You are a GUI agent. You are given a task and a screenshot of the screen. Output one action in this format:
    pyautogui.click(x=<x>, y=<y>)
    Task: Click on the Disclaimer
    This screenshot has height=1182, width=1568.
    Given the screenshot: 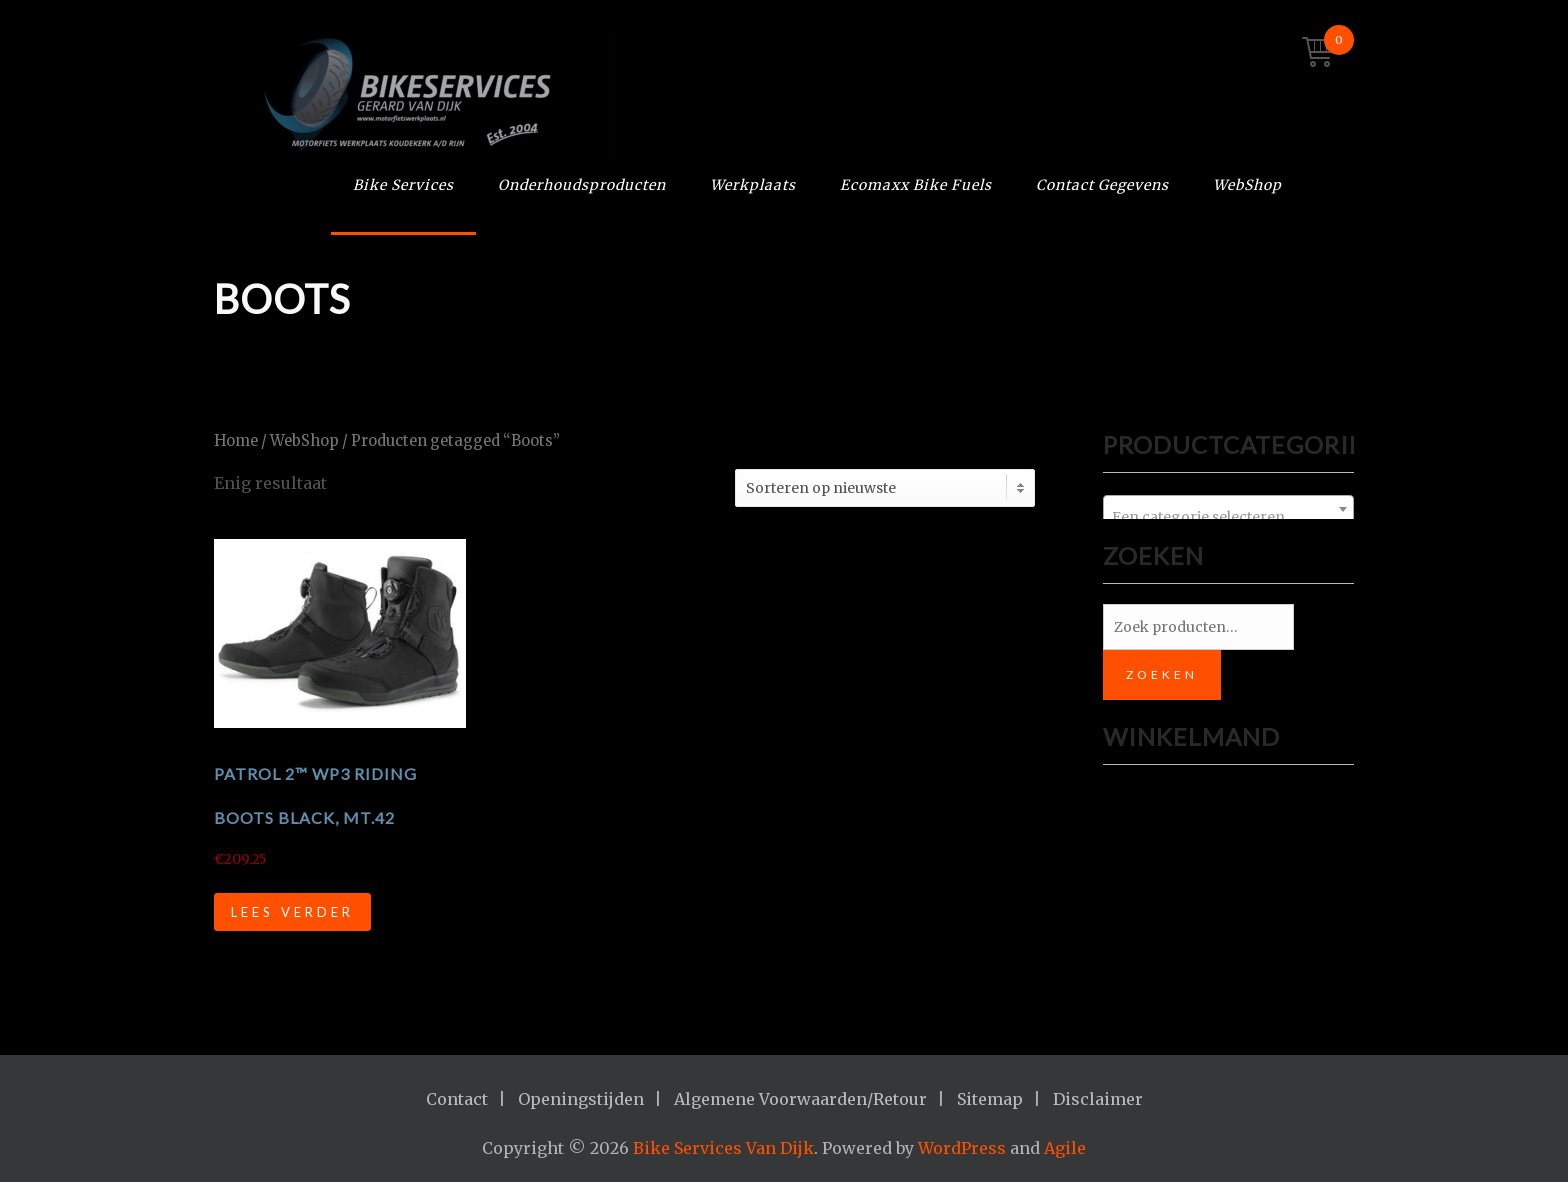 What is the action you would take?
    pyautogui.click(x=1098, y=1099)
    